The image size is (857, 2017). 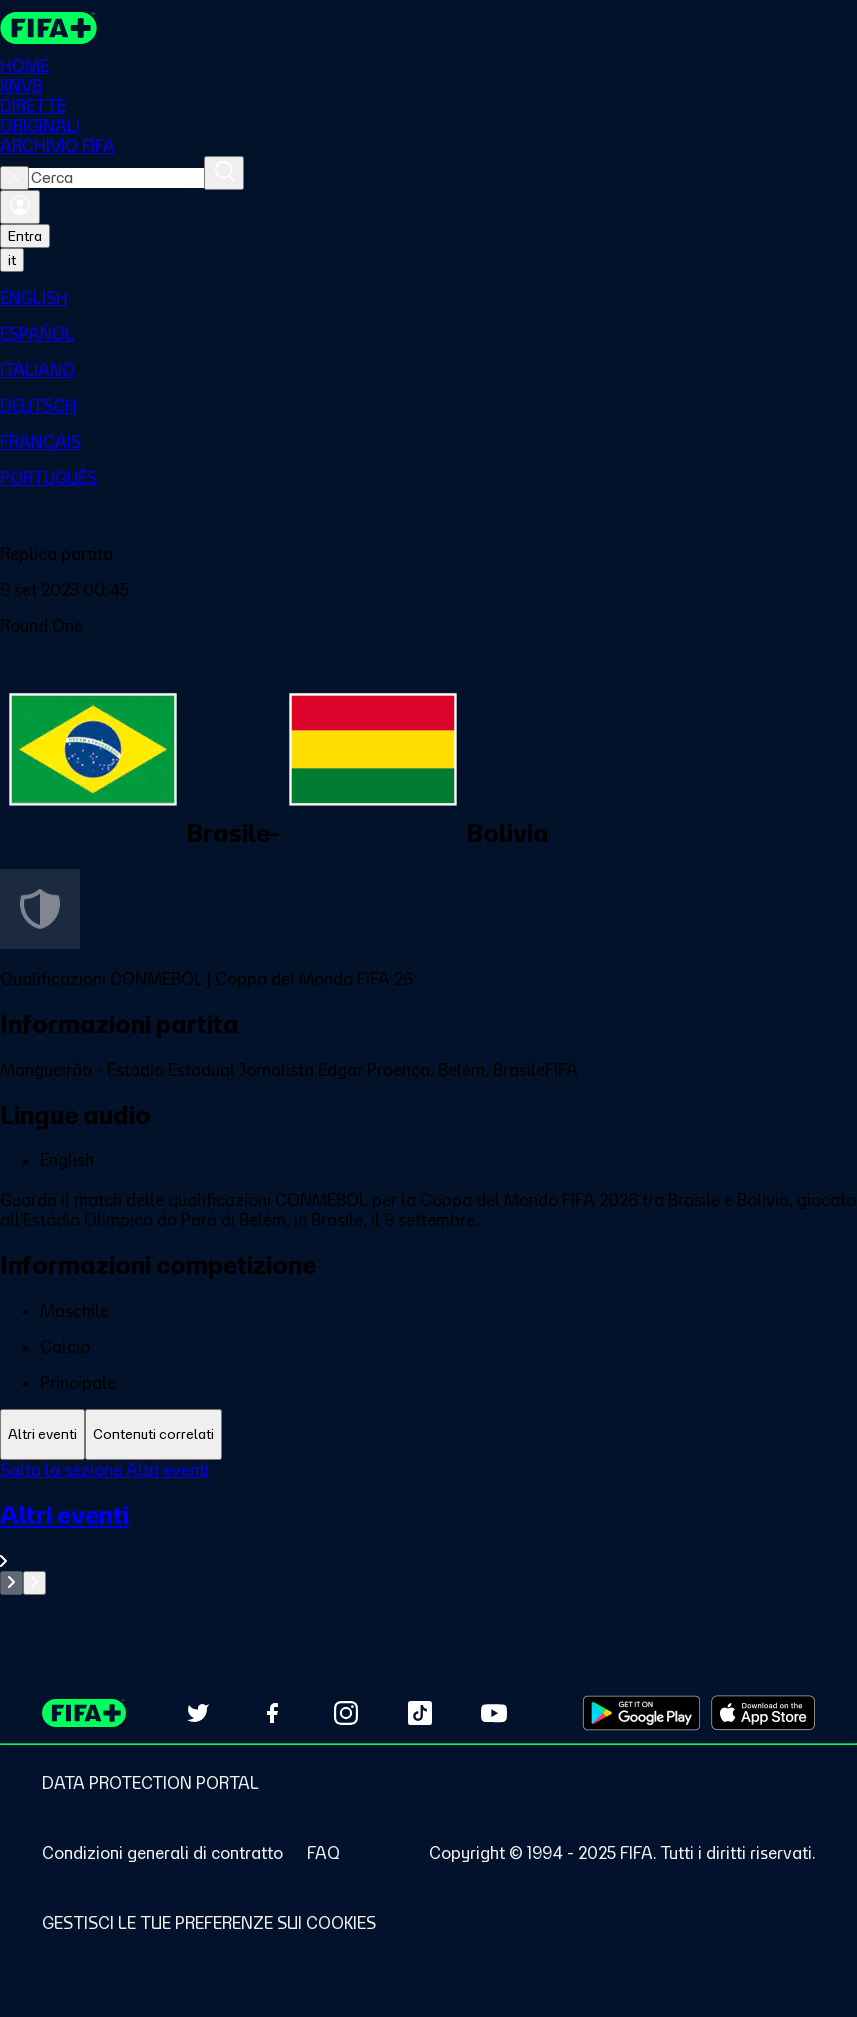 What do you see at coordinates (20, 207) in the screenshot?
I see `[Accedi]` at bounding box center [20, 207].